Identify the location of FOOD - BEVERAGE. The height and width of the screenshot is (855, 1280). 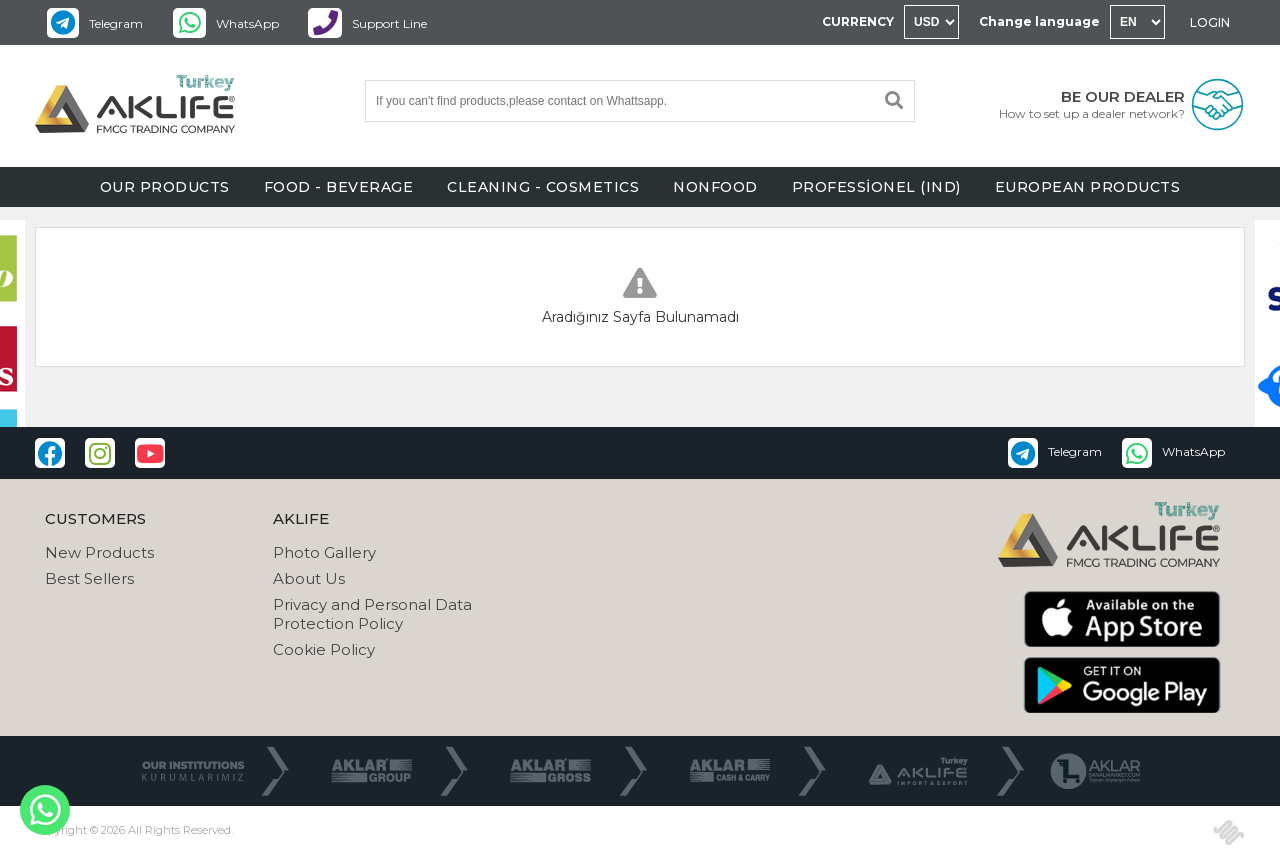
(339, 187).